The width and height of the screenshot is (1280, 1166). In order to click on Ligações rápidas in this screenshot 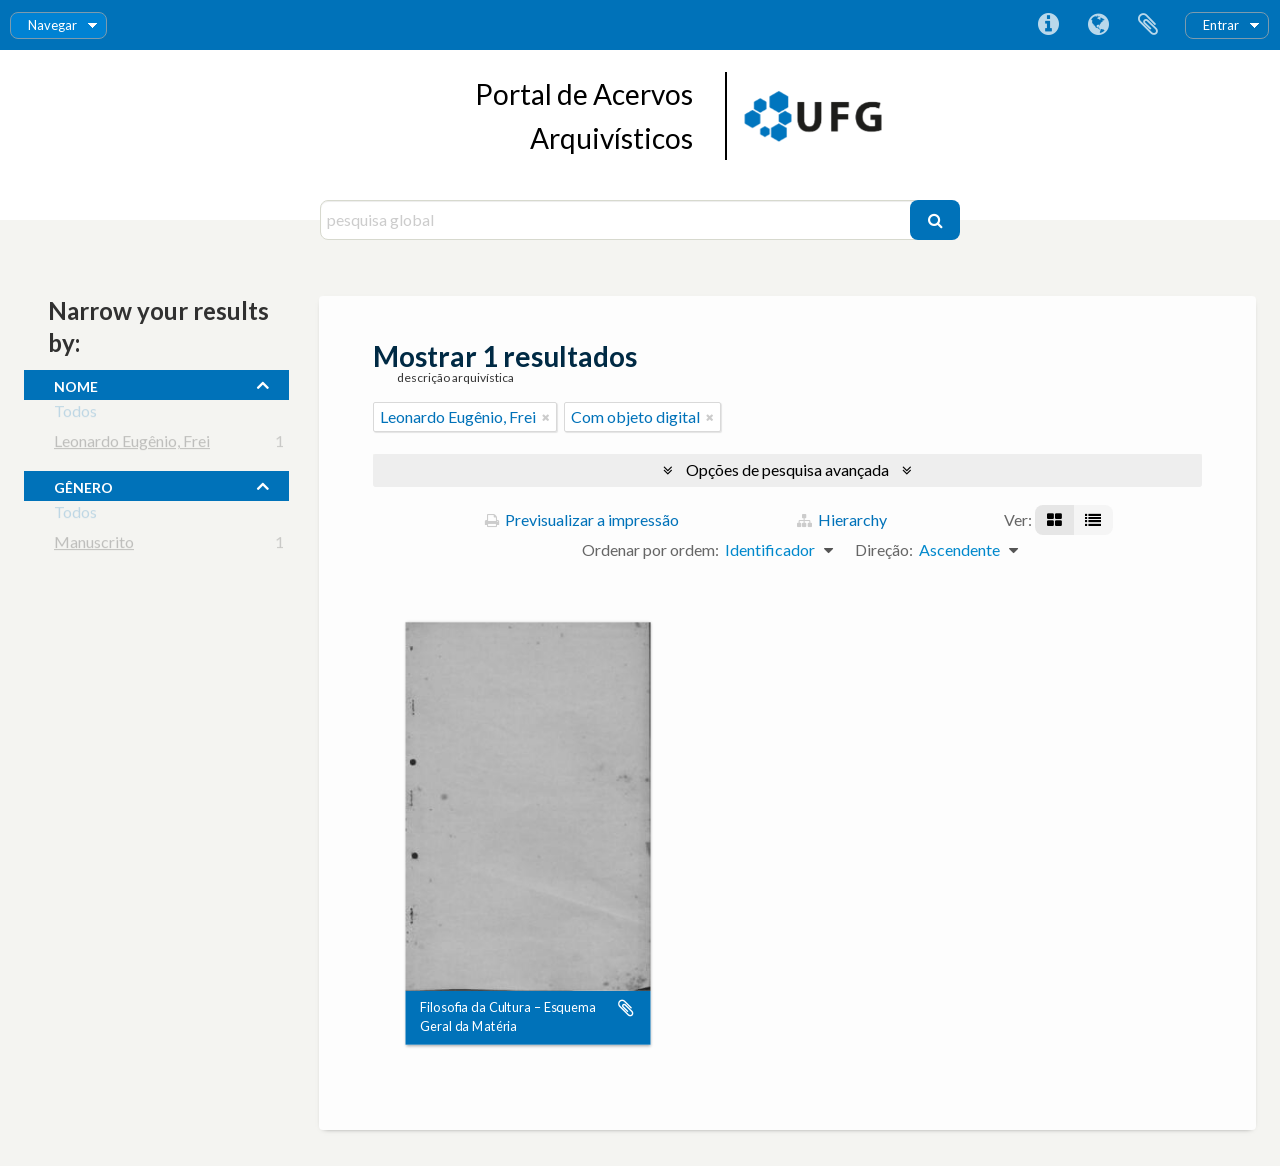, I will do `click(1048, 25)`.